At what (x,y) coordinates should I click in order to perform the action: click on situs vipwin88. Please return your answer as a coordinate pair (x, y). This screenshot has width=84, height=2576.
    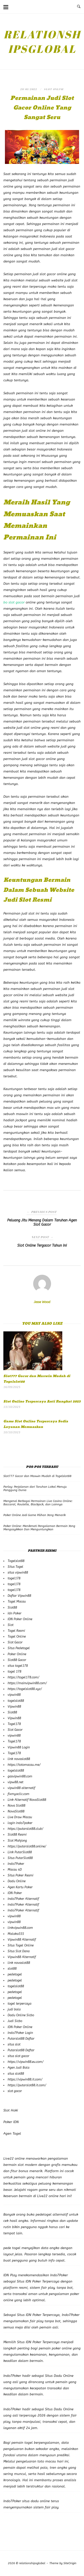
    Looking at the image, I should click on (18, 1572).